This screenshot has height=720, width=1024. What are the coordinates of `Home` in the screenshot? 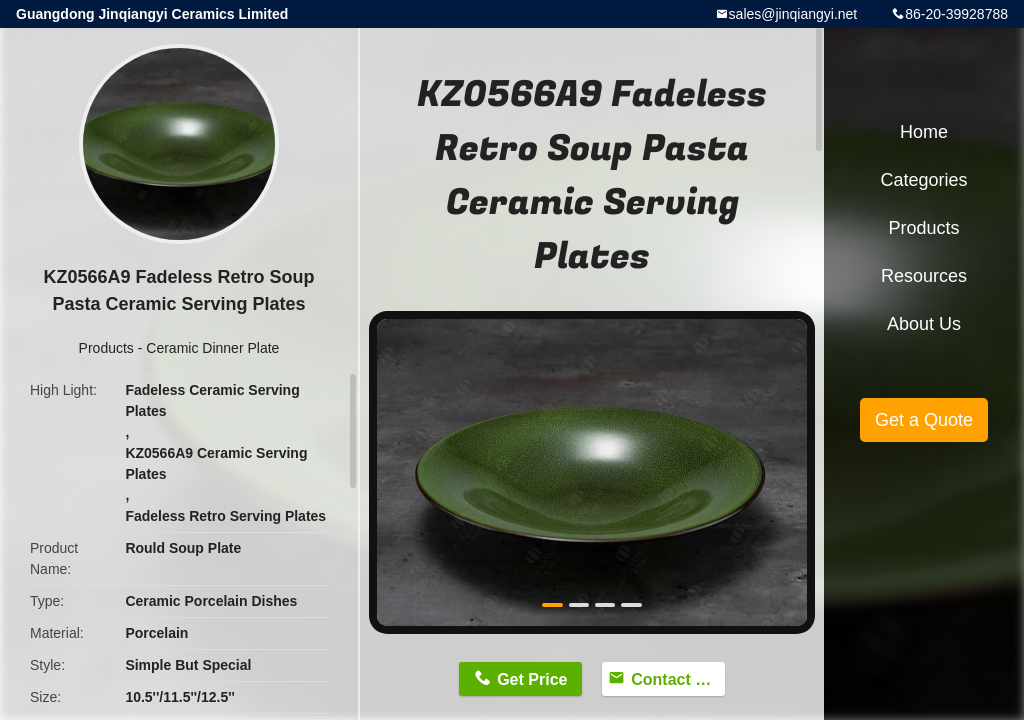 It's located at (924, 132).